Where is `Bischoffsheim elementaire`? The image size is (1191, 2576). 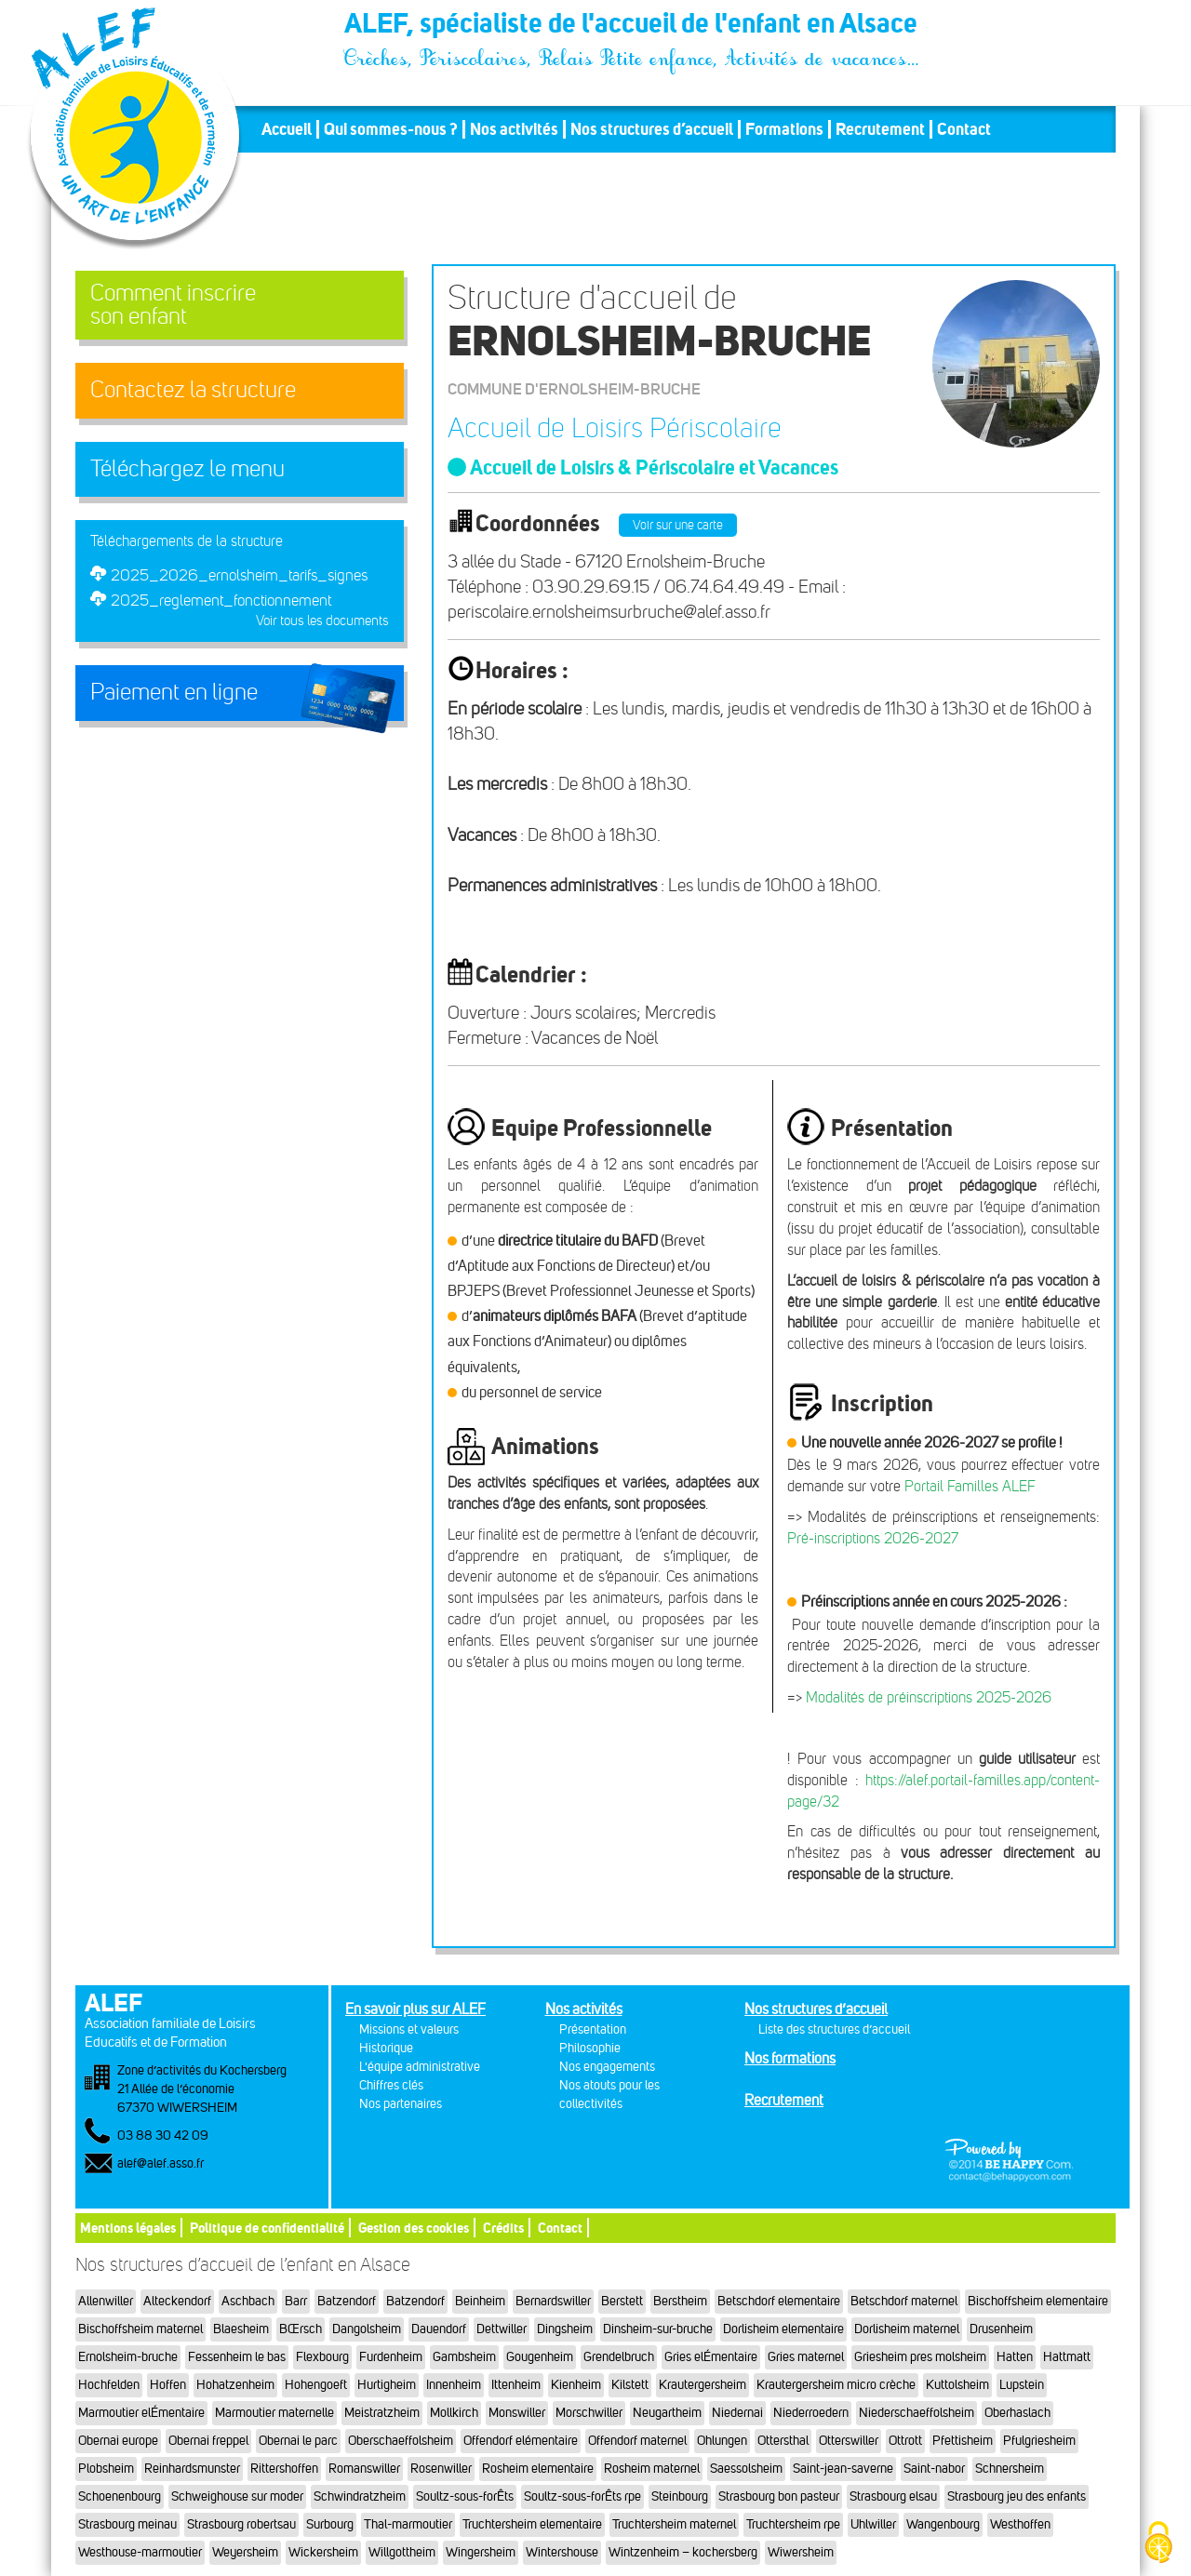 Bischoffsheim elementaire is located at coordinates (1038, 2301).